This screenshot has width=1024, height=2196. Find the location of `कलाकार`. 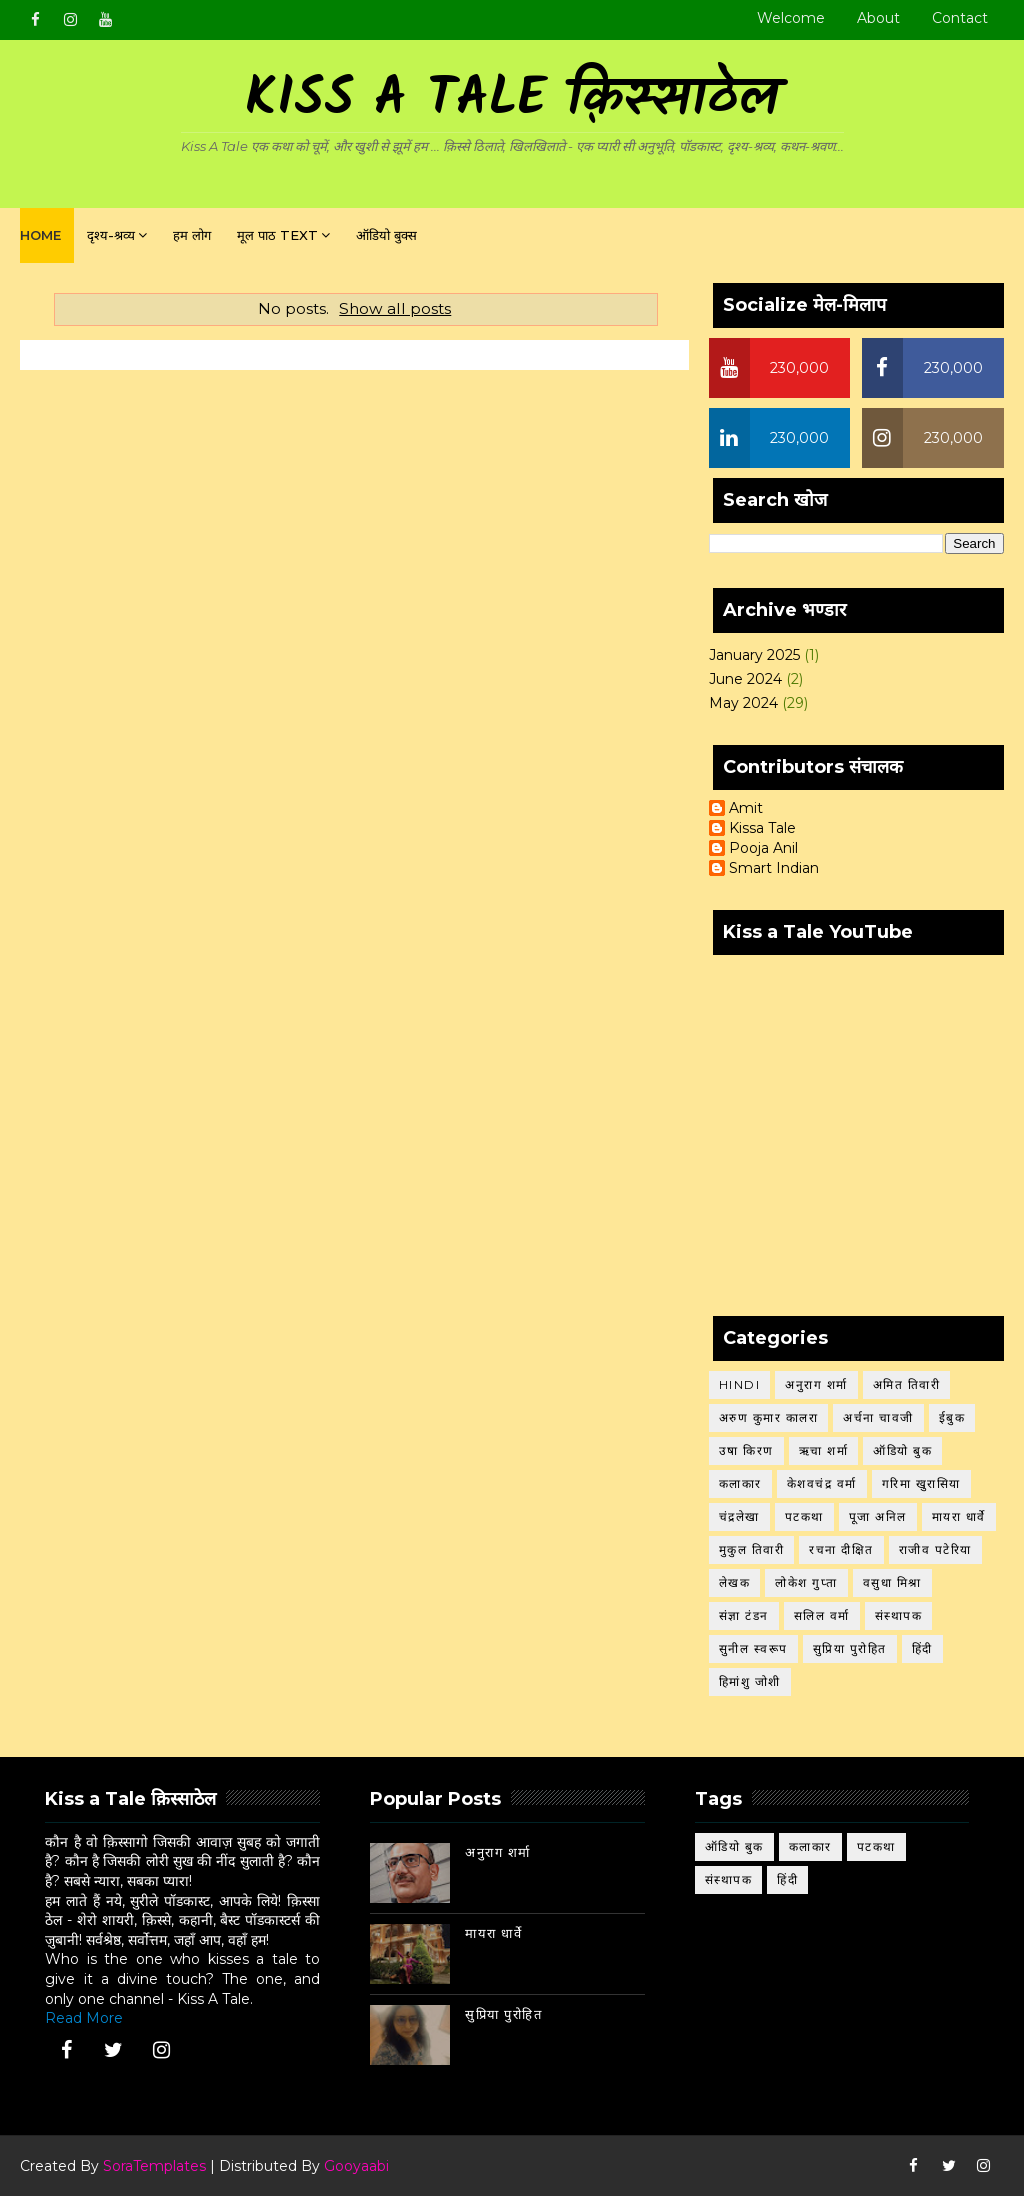

कलाकार is located at coordinates (740, 1483).